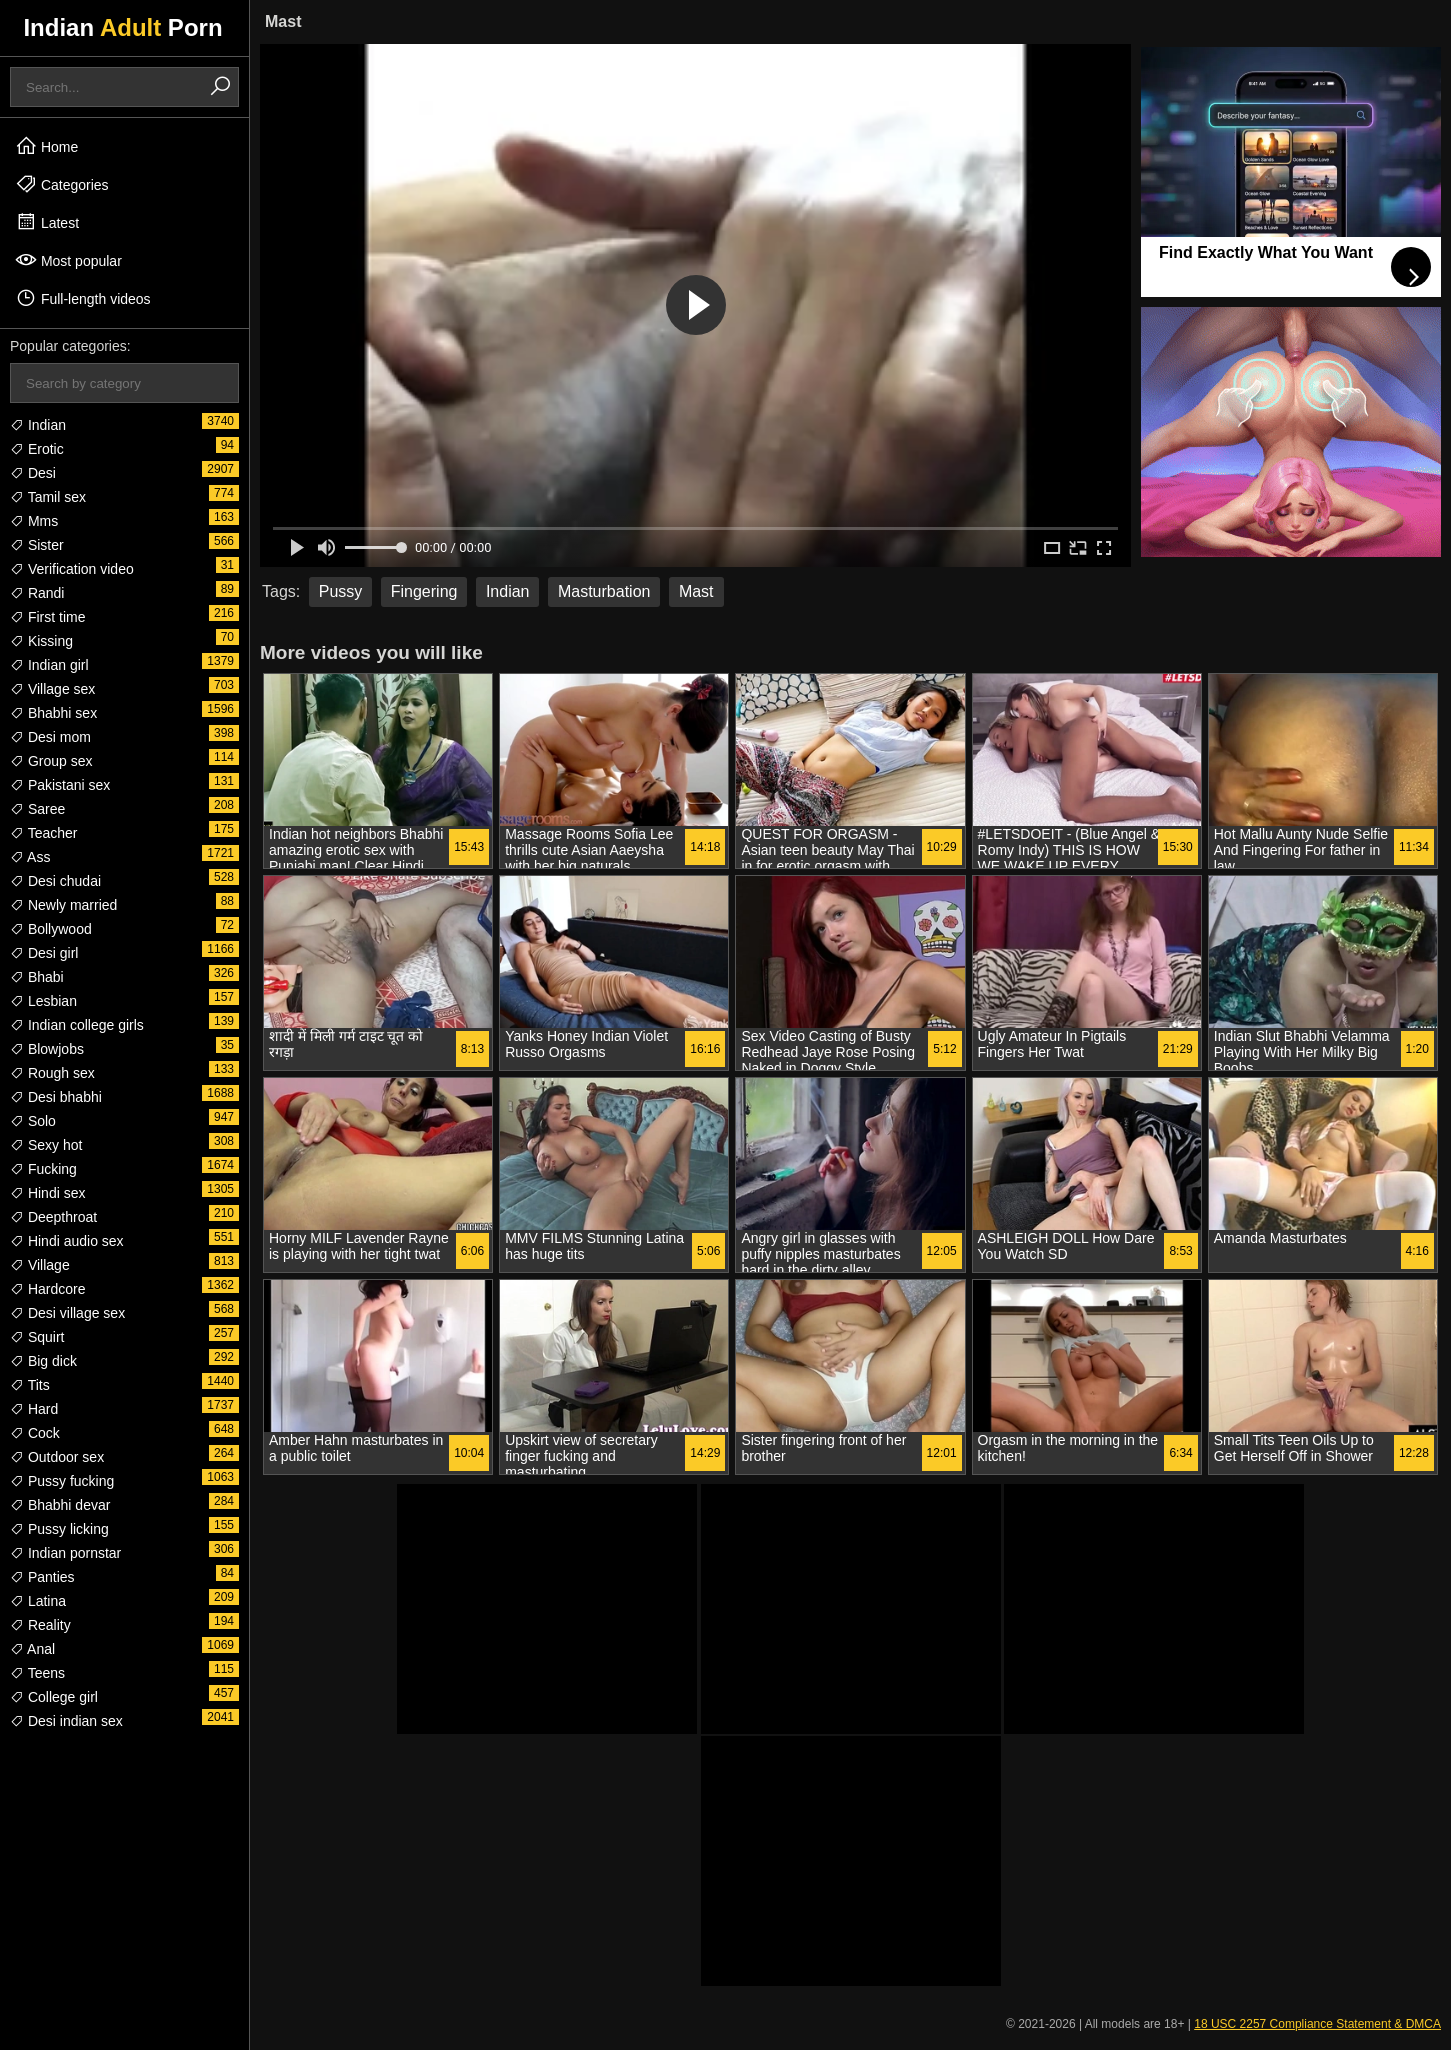  I want to click on Mms, so click(34, 521).